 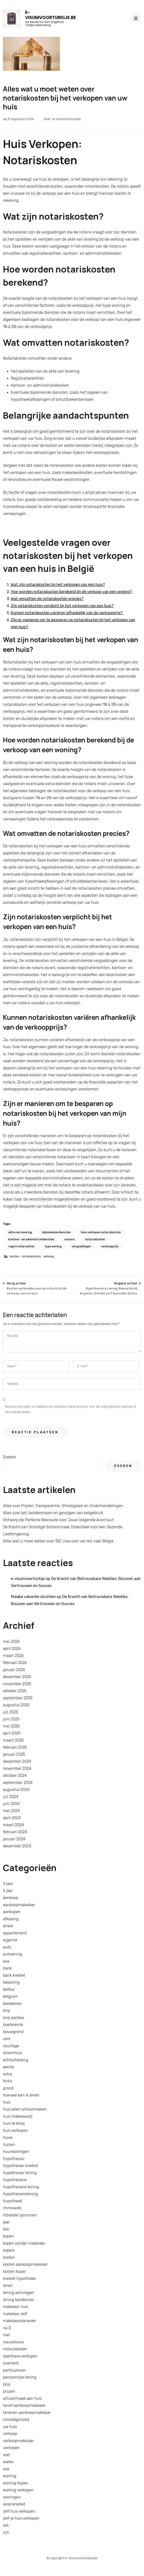 What do you see at coordinates (12, 1911) in the screenshot?
I see `aankopen` at bounding box center [12, 1911].